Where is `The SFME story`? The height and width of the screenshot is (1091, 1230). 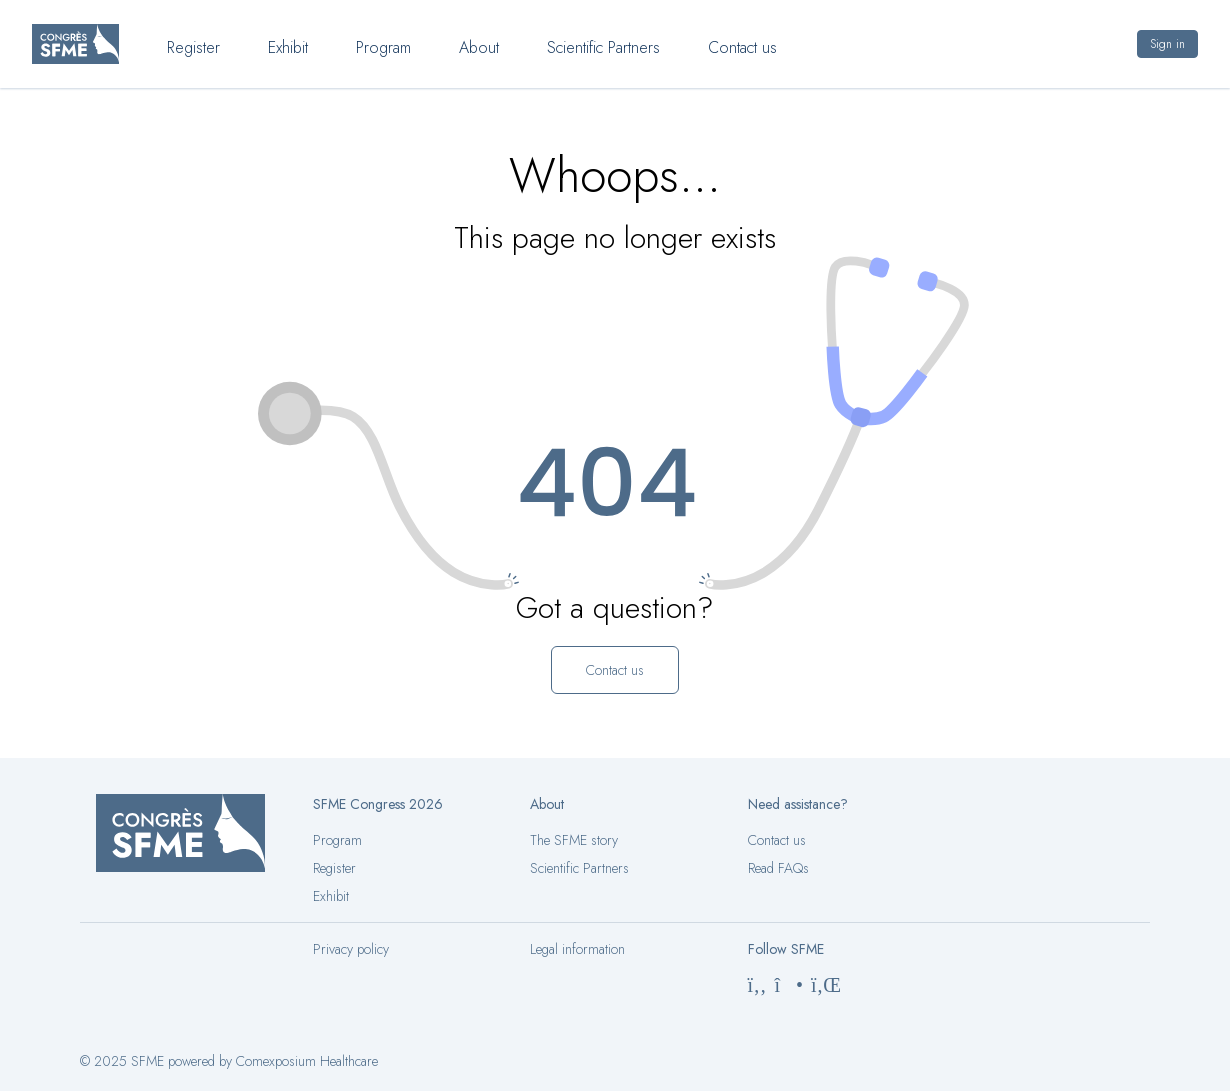
The SFME story is located at coordinates (574, 840).